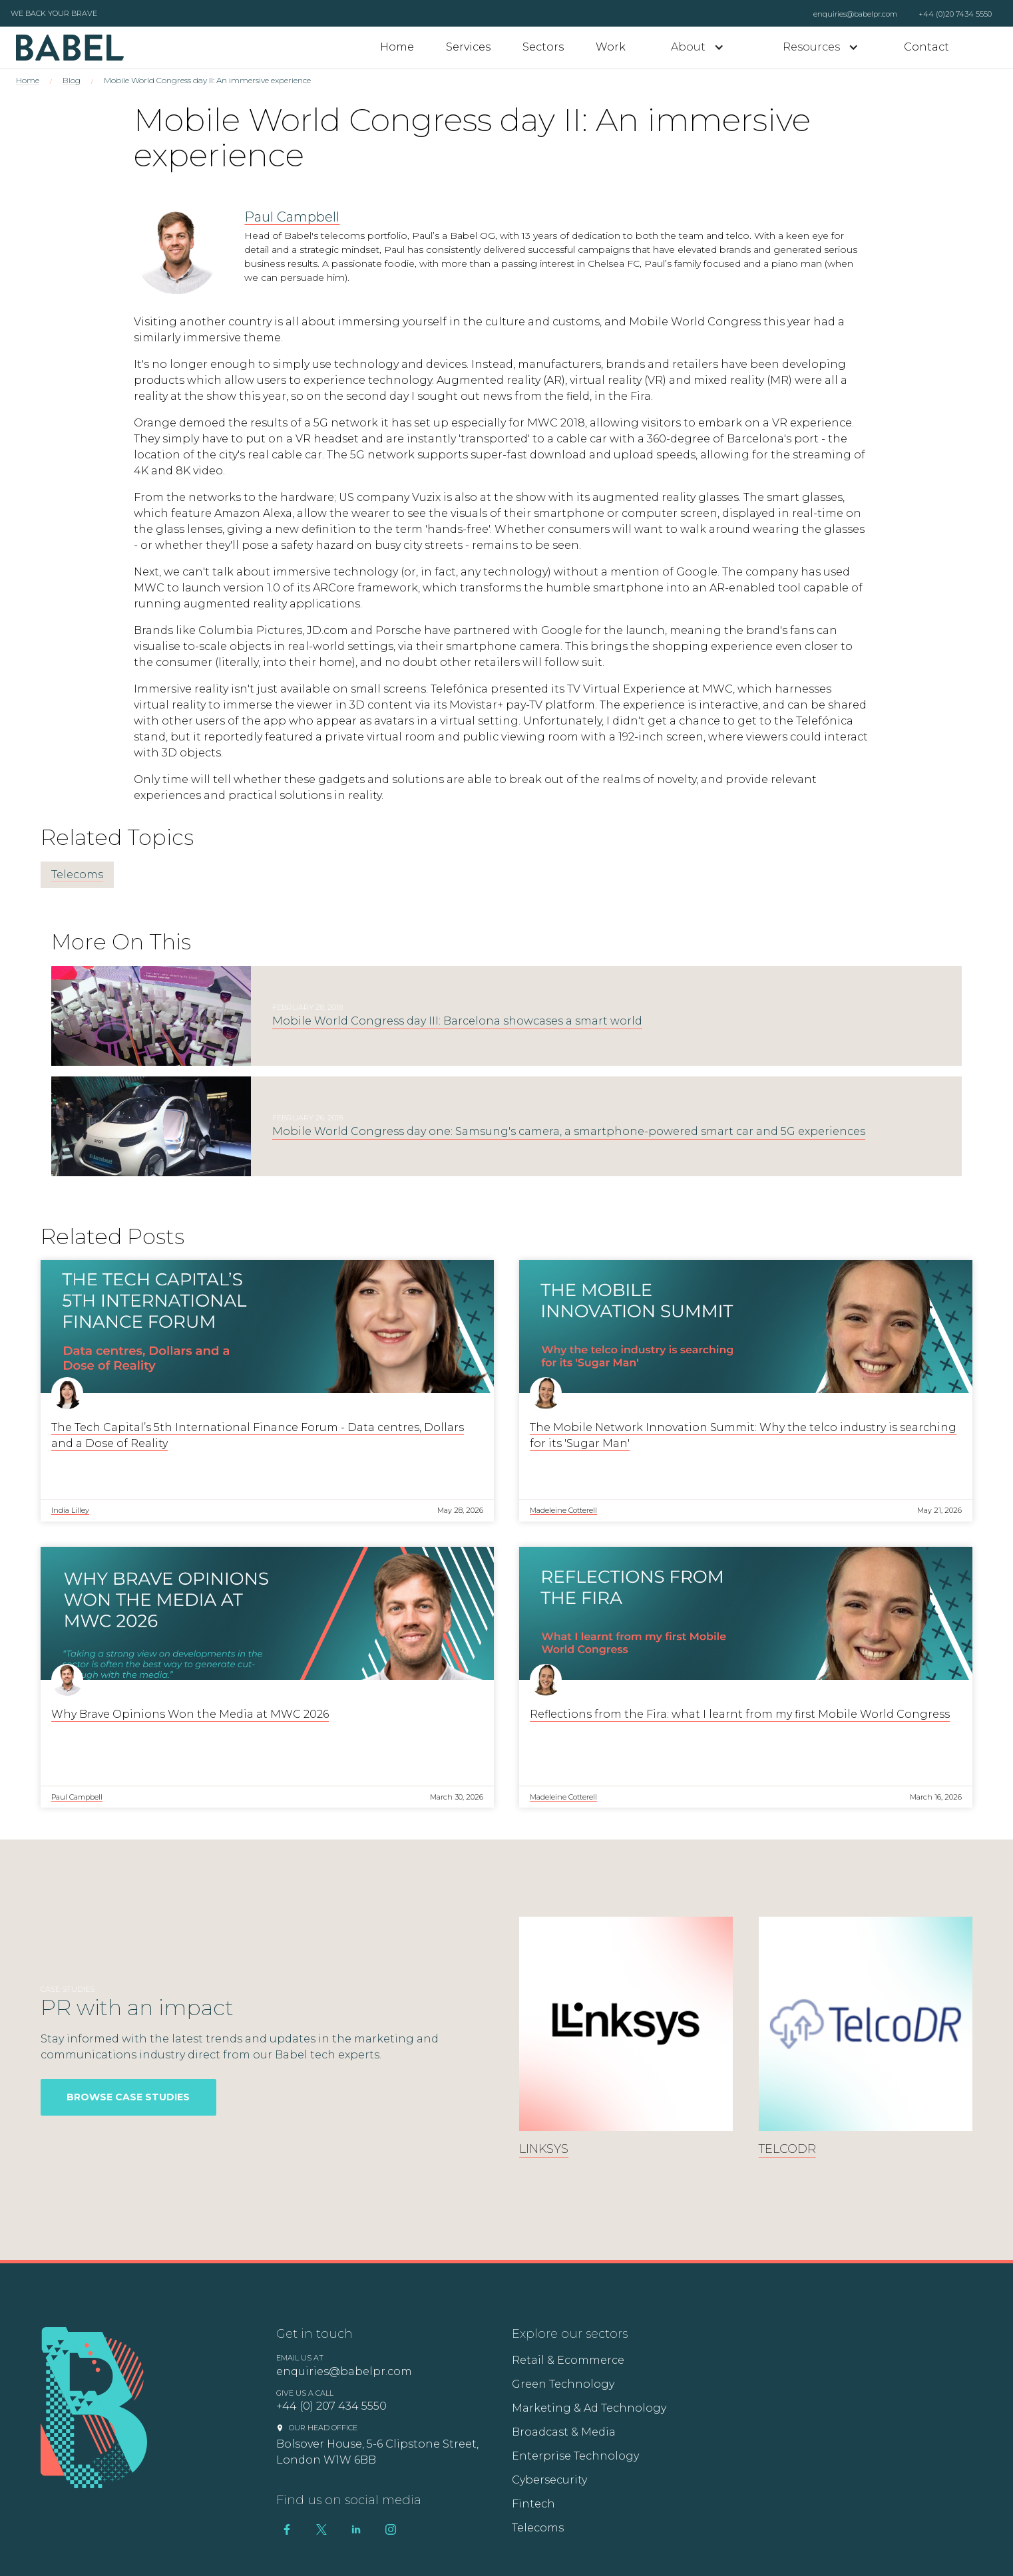 The image size is (1013, 2576). What do you see at coordinates (331, 2406) in the screenshot?
I see `+44 (0) 207 434 5550` at bounding box center [331, 2406].